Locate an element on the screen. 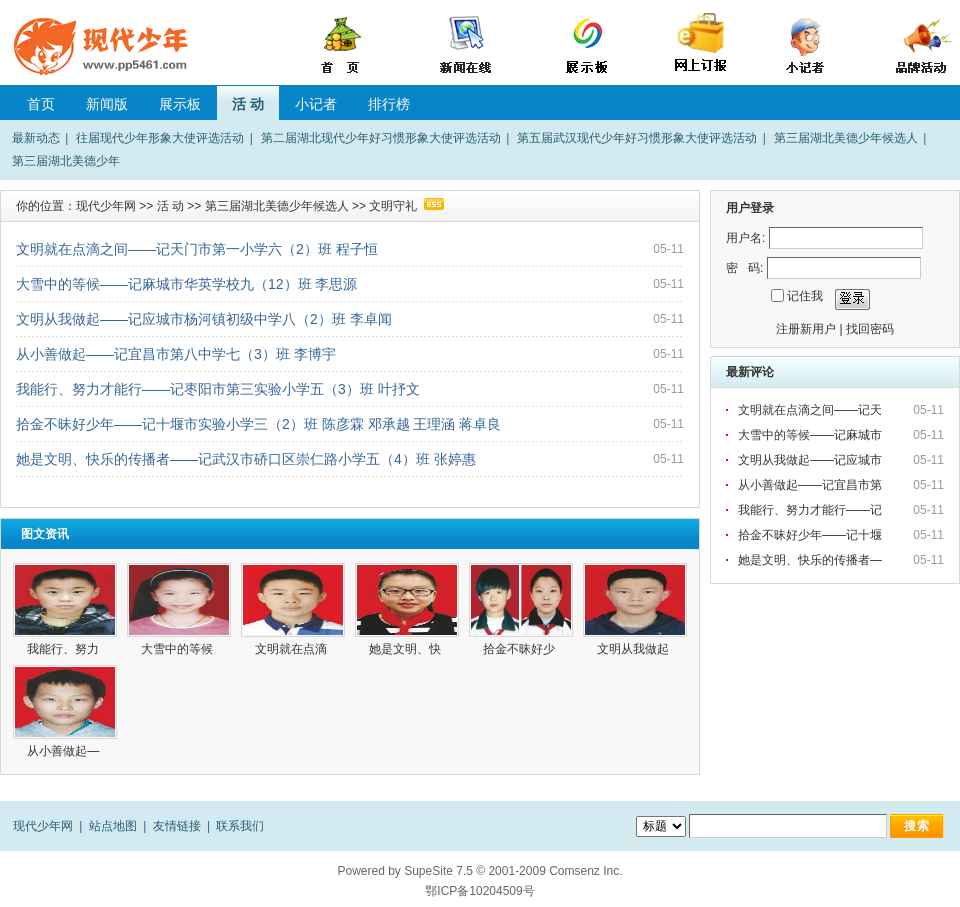 This screenshot has width=960, height=907. 大雪中的等候——记麻城市华英学校九（12）班 李思源 is located at coordinates (186, 284).